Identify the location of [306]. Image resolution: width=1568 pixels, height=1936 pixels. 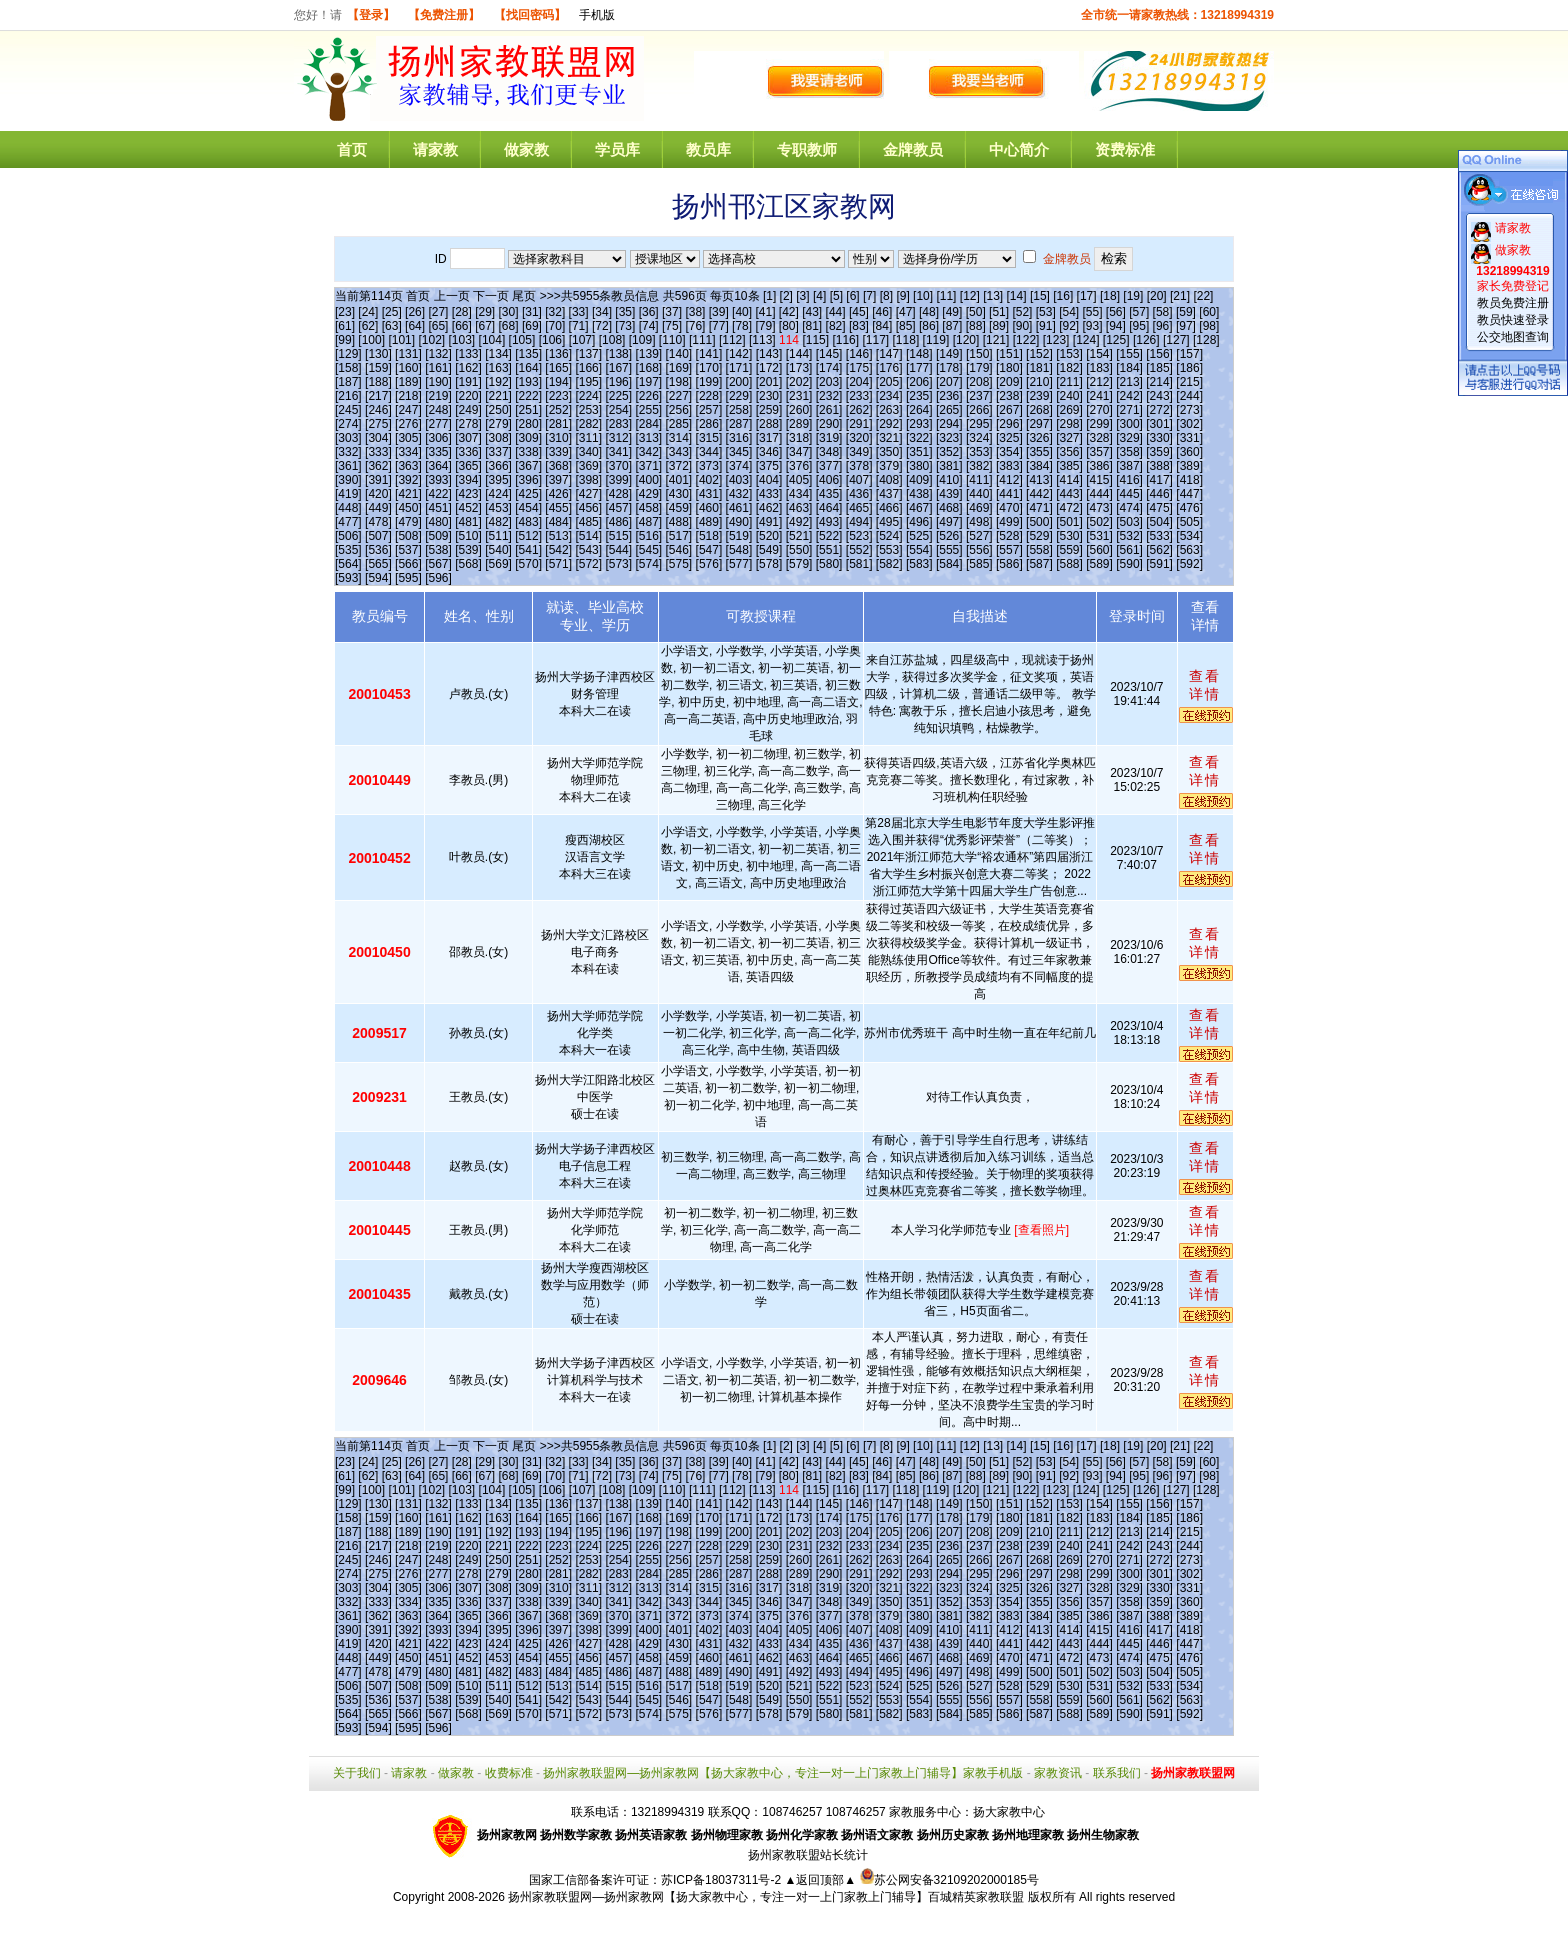
(438, 438).